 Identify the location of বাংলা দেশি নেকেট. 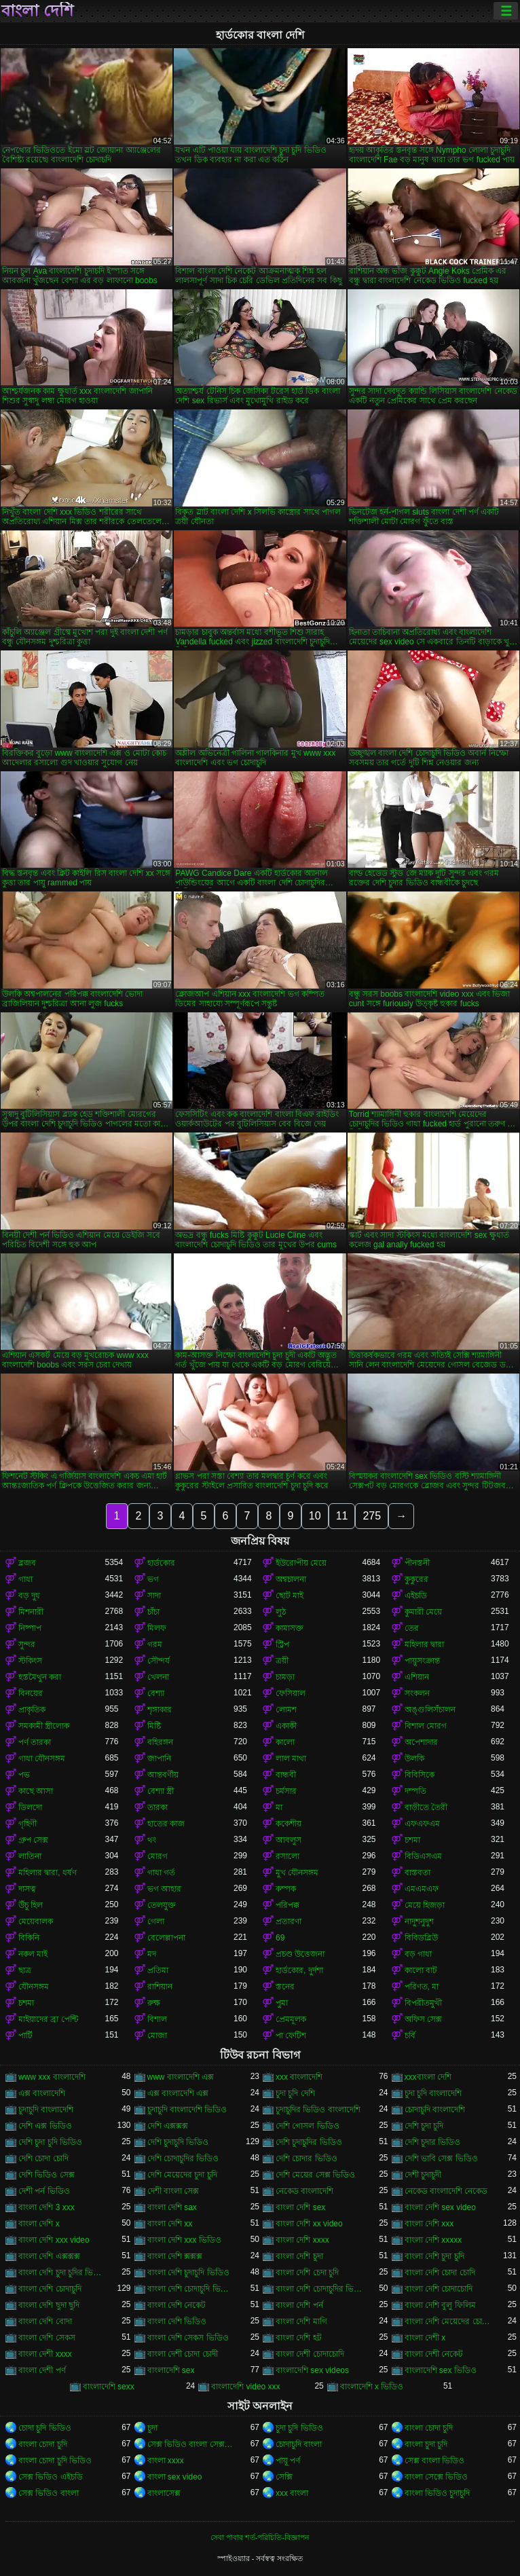
(176, 2305).